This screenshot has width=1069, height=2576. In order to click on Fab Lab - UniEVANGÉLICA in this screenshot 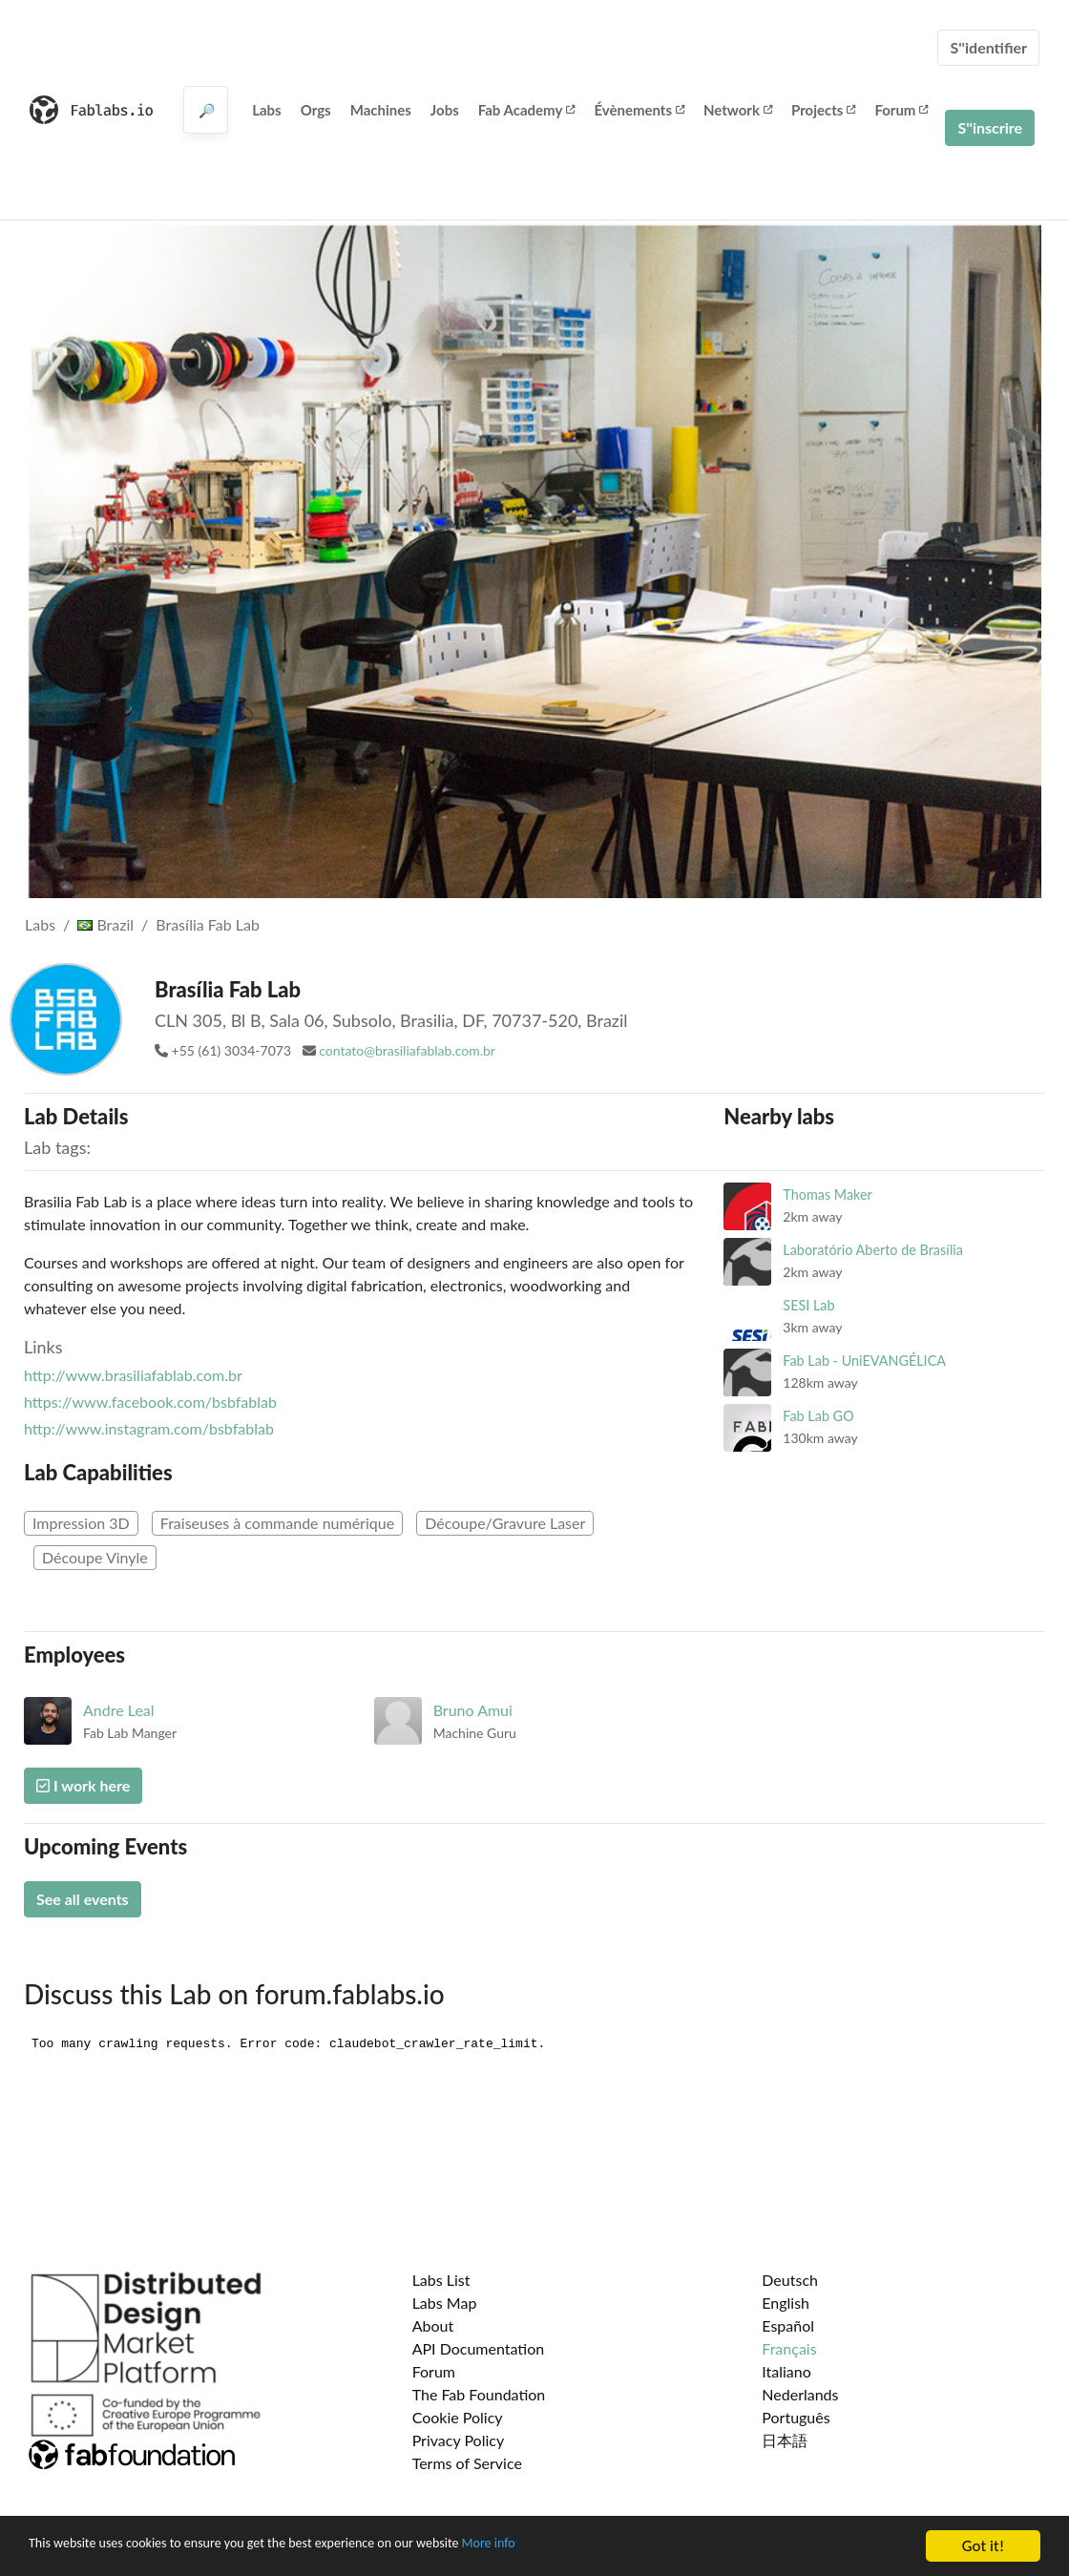, I will do `click(864, 1360)`.